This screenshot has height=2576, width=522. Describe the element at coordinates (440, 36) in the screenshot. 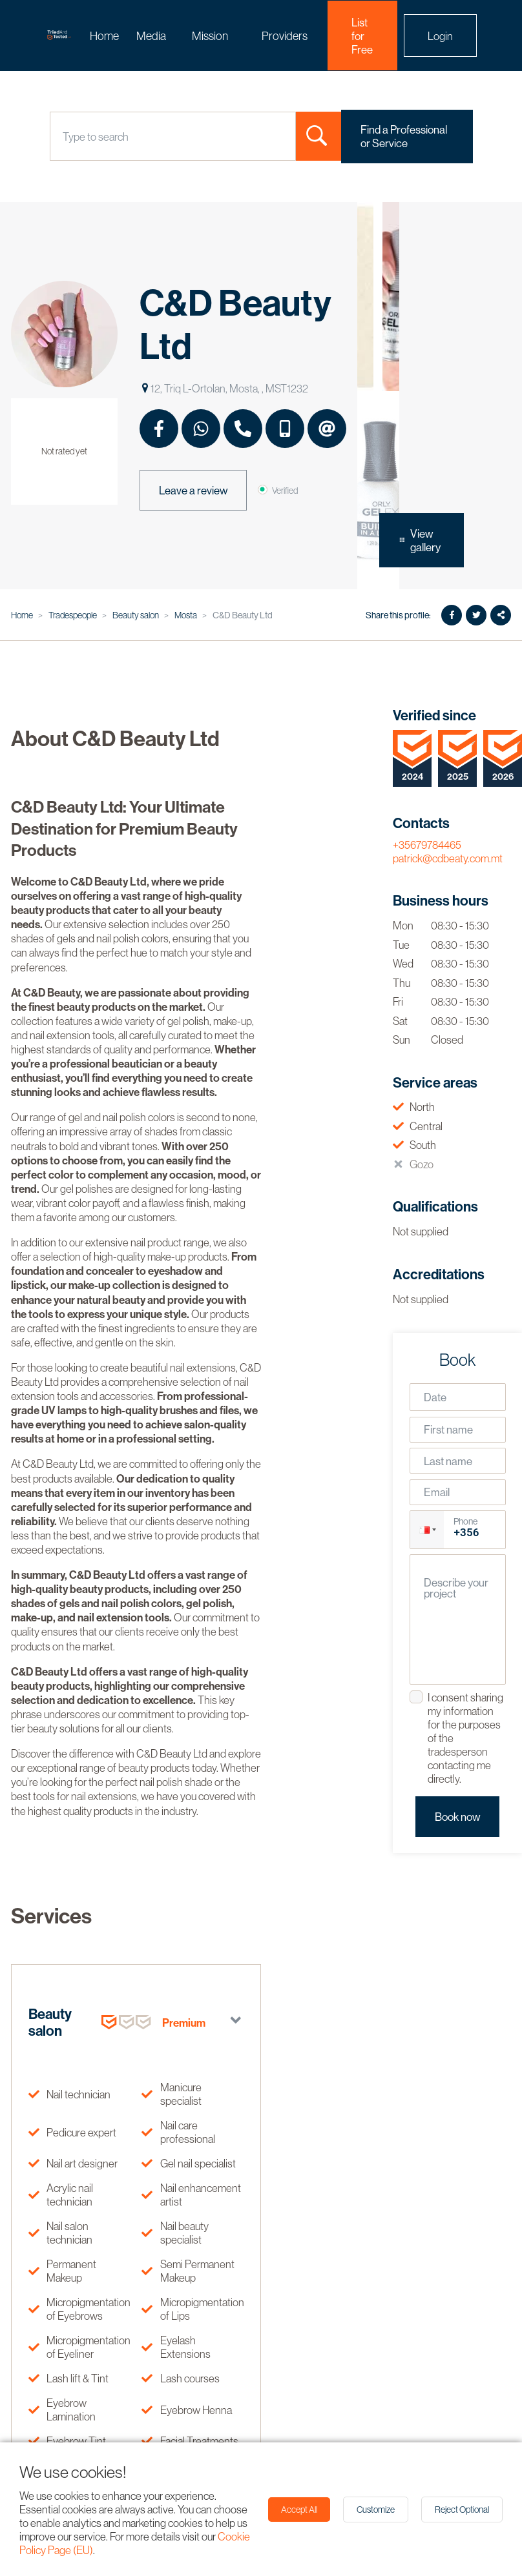

I see `Login` at that location.